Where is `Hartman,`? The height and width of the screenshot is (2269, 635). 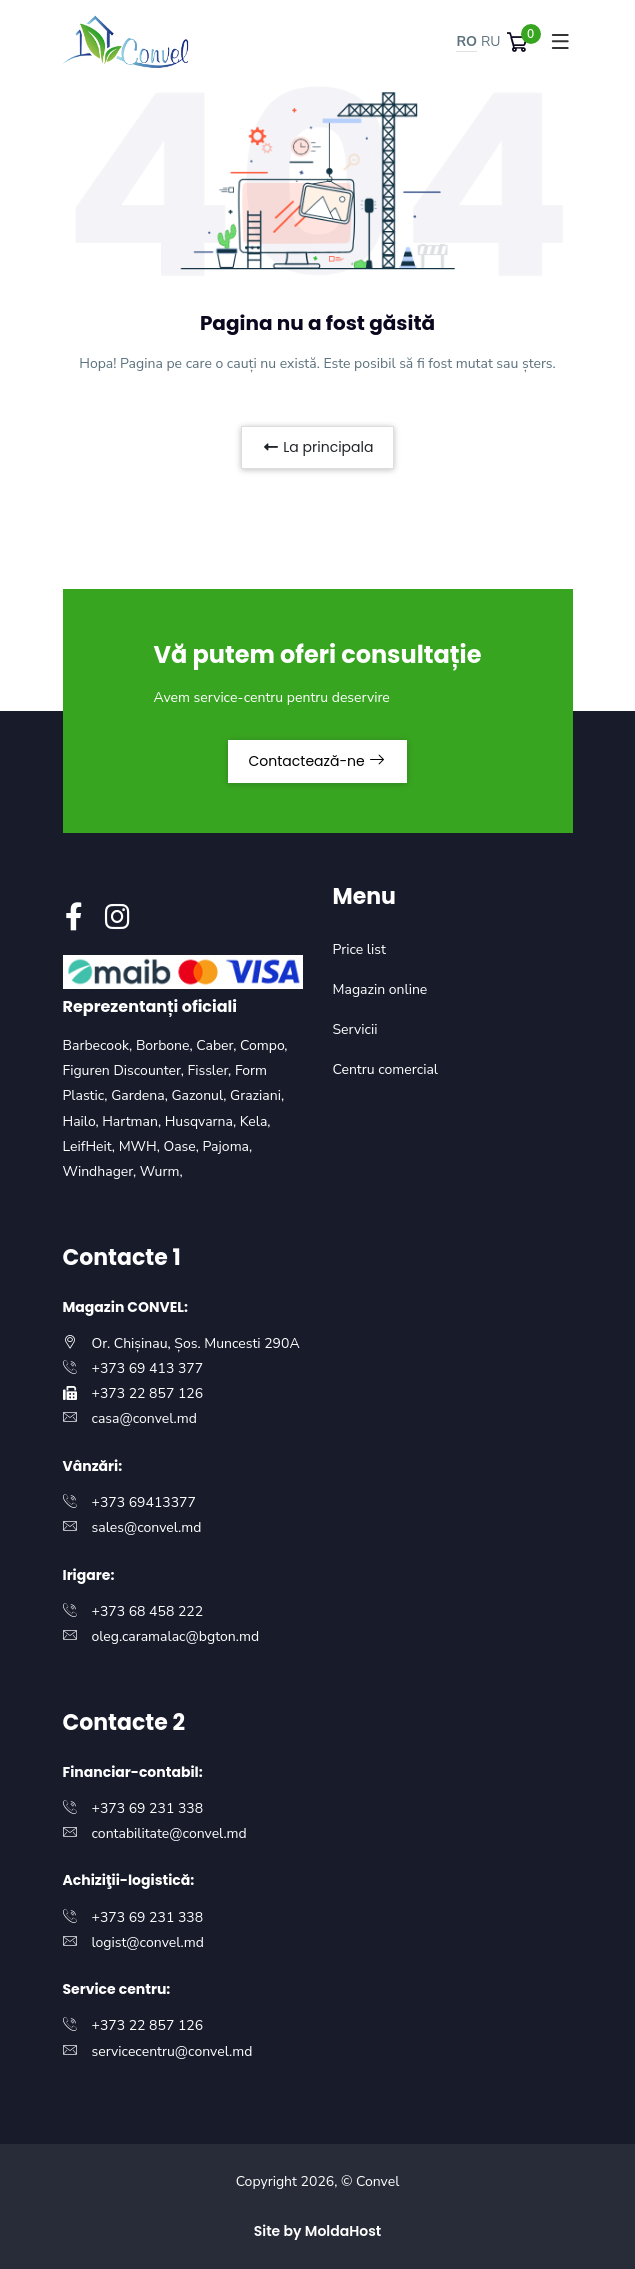
Hartman, is located at coordinates (133, 1121).